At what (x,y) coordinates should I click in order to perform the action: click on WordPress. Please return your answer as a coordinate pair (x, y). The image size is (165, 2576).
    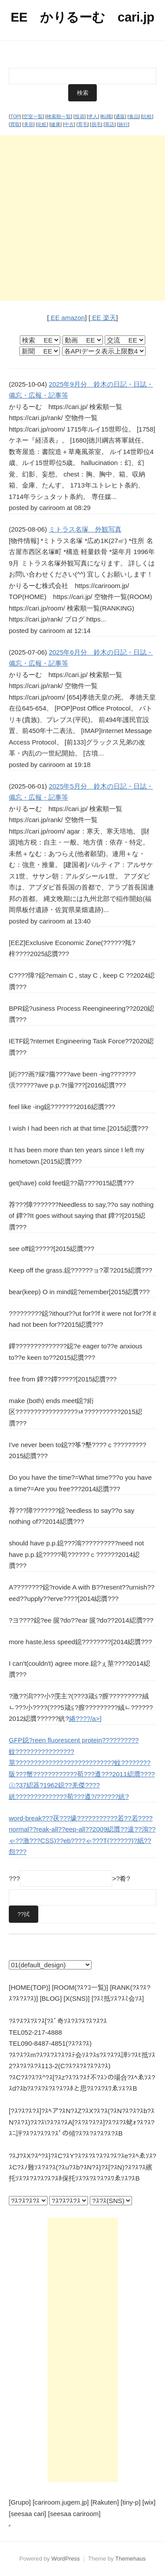
    Looking at the image, I should click on (65, 2558).